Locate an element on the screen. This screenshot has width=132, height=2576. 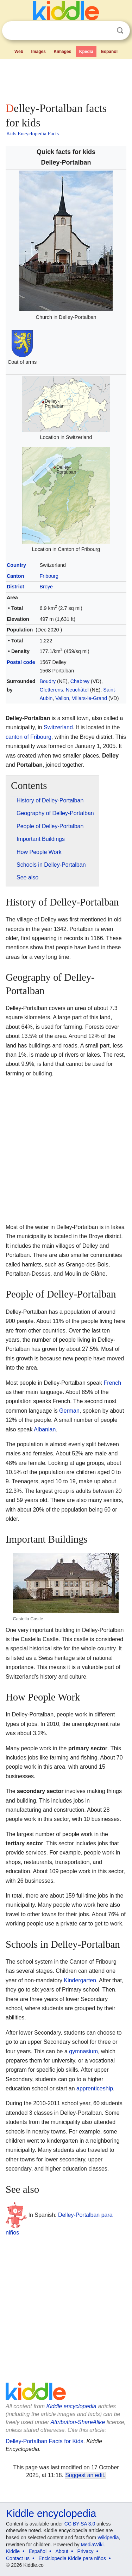
gymnasium is located at coordinates (83, 2051).